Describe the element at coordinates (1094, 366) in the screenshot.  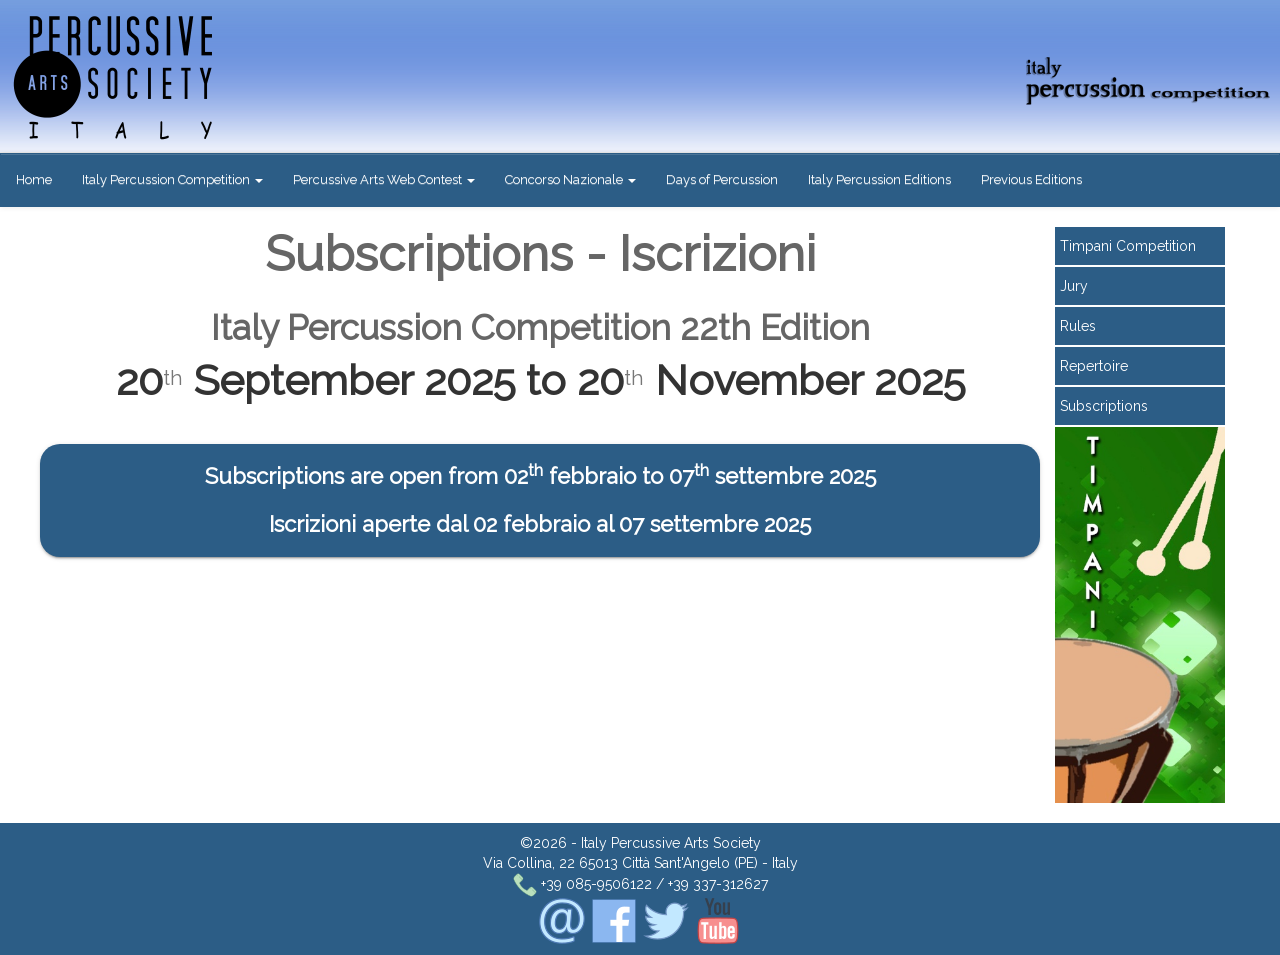
I see `Repertoire` at that location.